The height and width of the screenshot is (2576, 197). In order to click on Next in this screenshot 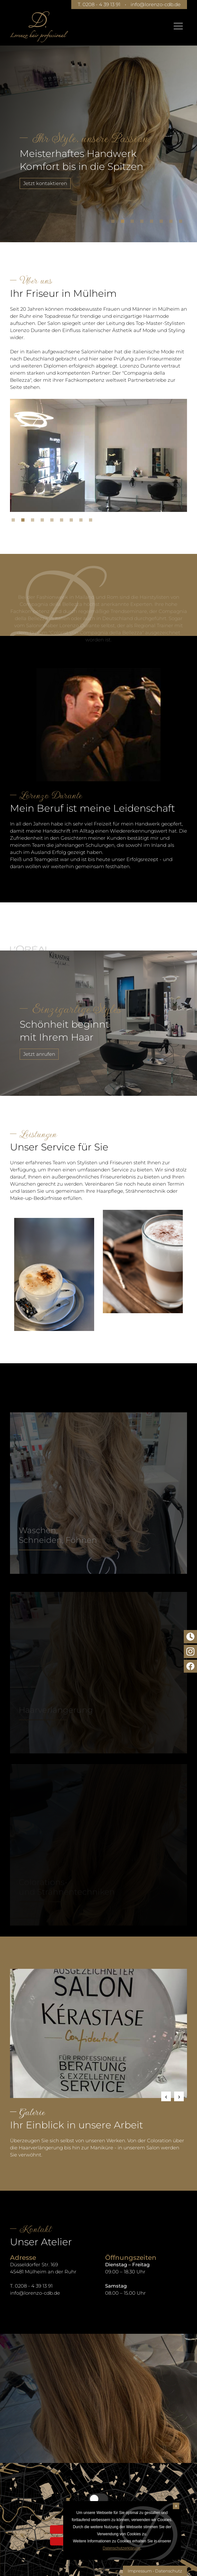, I will do `click(179, 2096)`.